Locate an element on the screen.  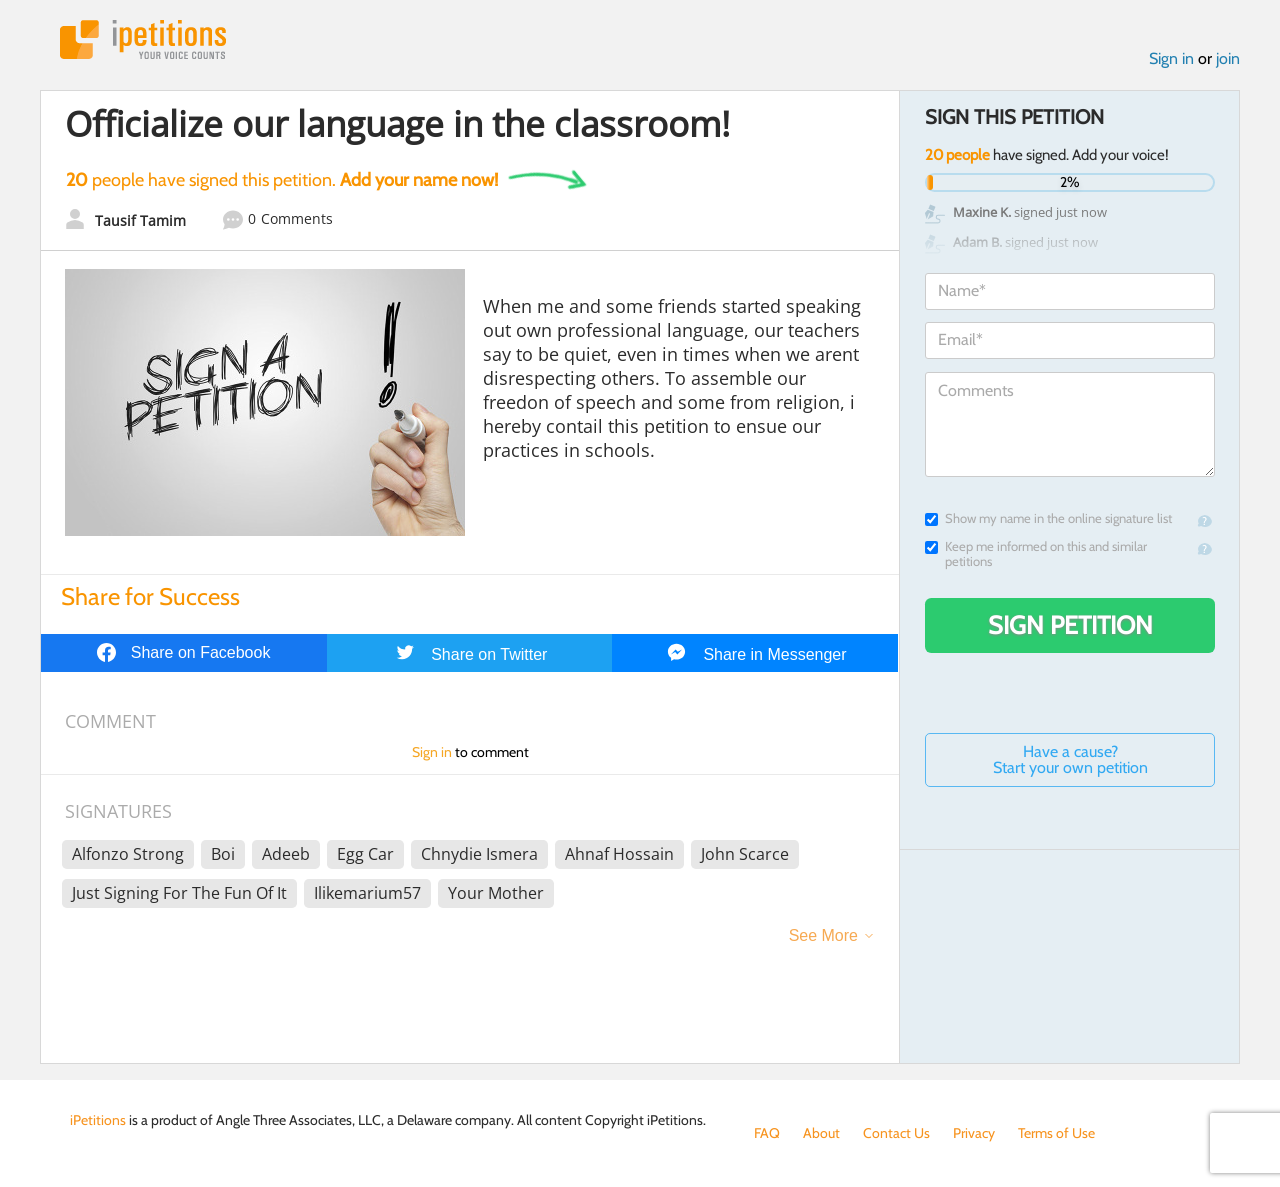
iPetitions is located at coordinates (143, 39).